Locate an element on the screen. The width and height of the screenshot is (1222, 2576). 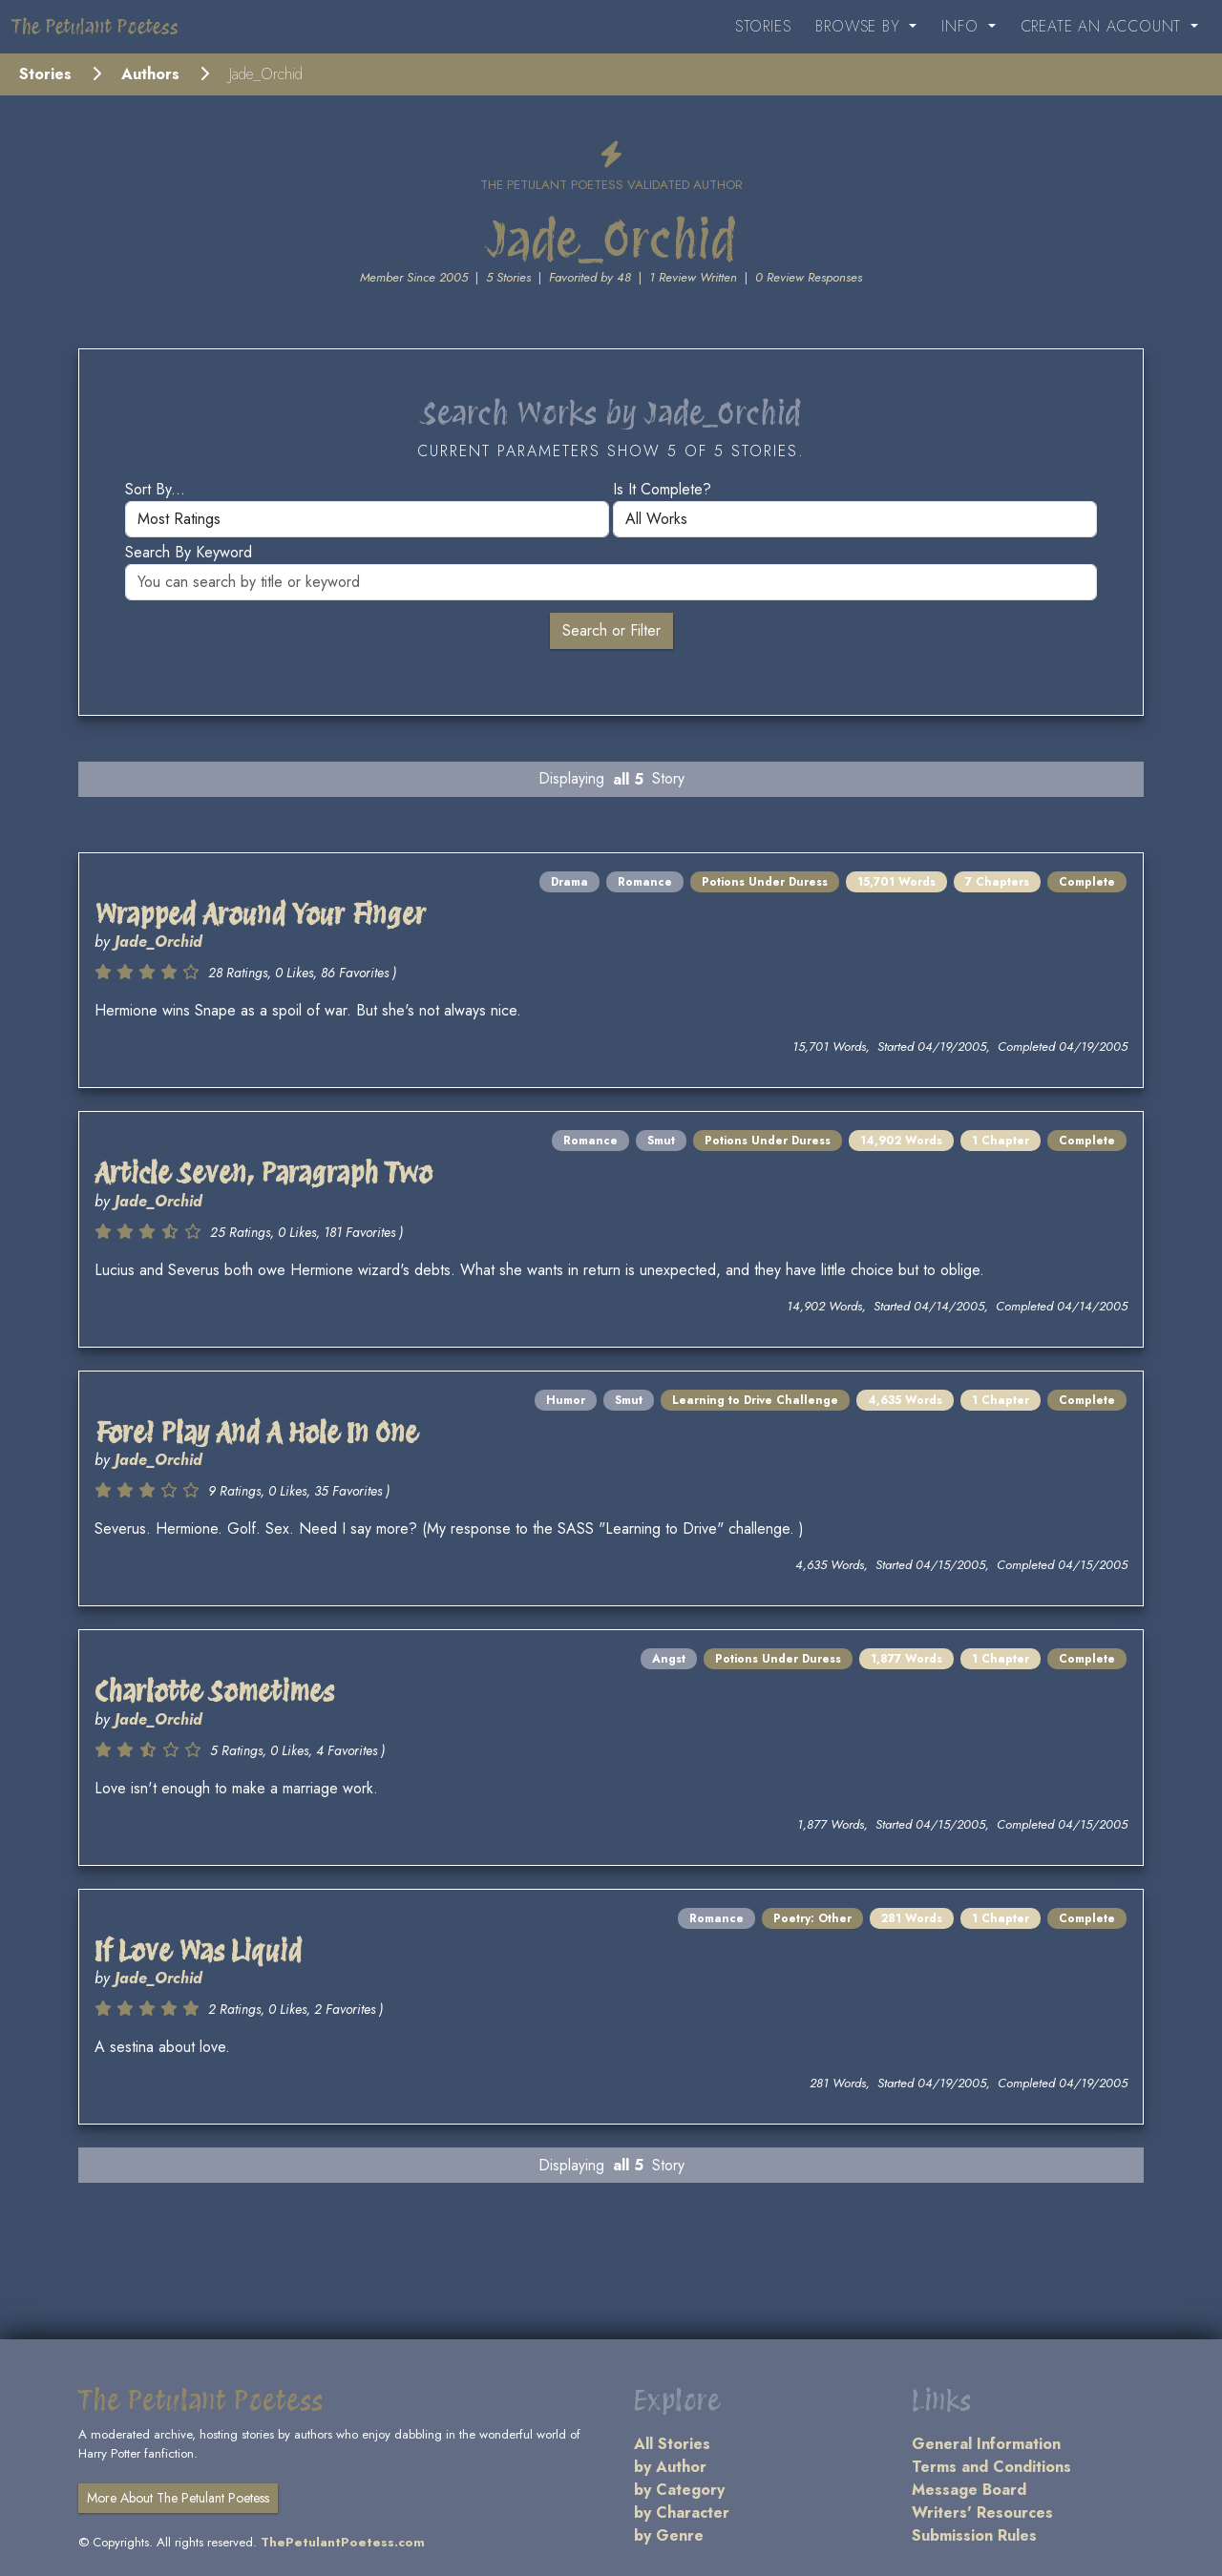
Drama is located at coordinates (569, 881).